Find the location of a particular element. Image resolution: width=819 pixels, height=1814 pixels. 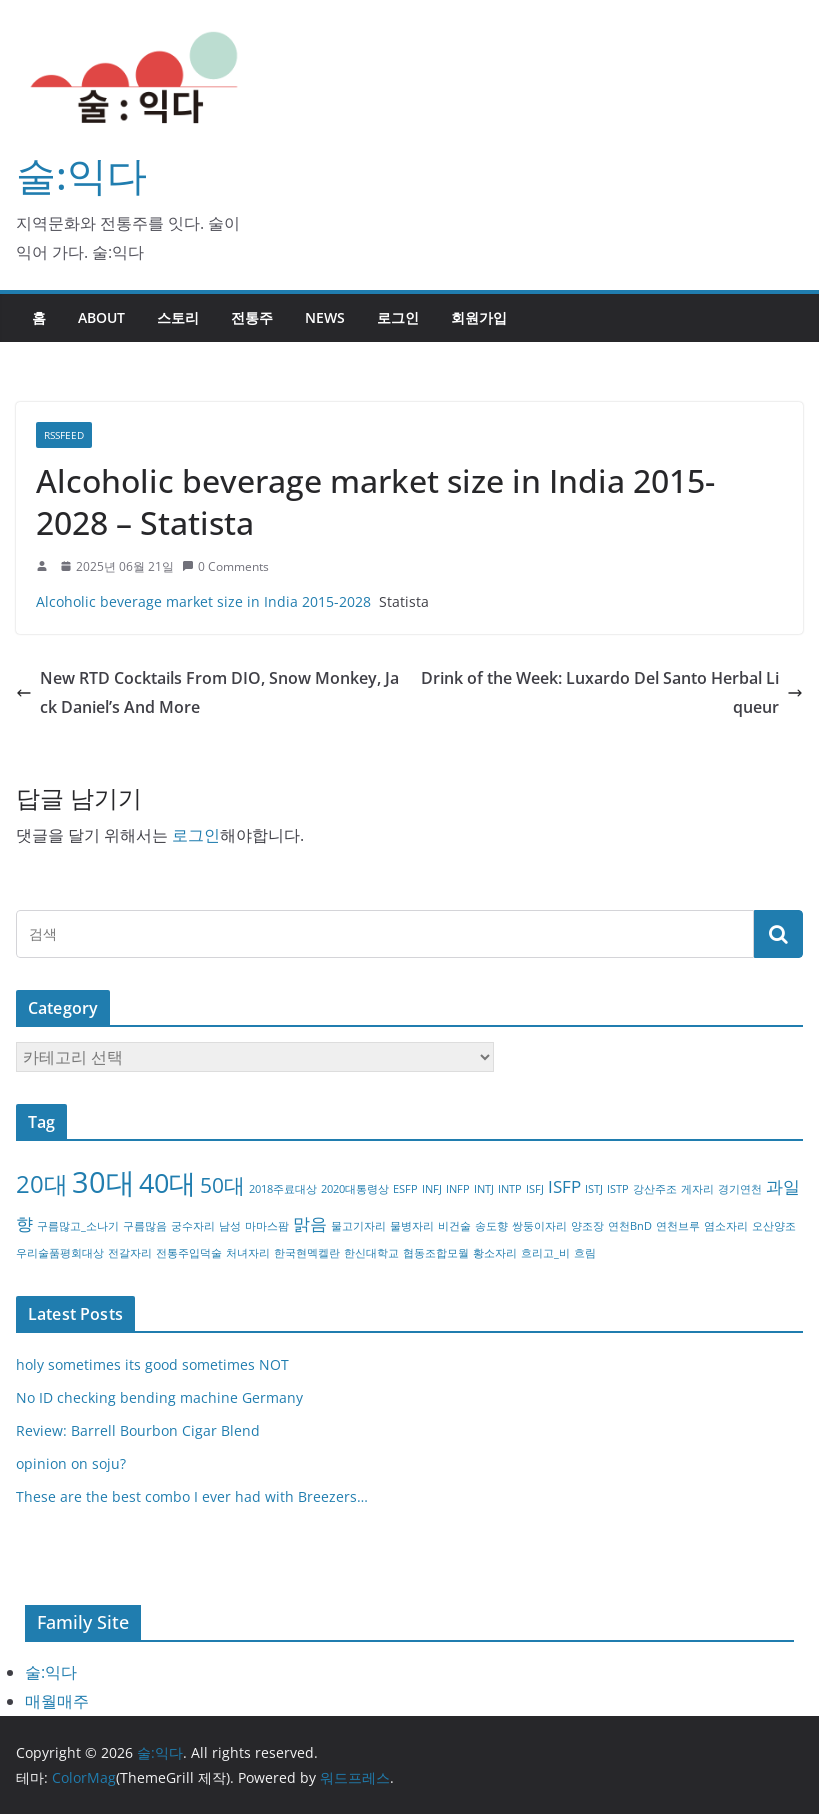

RSSFEED is located at coordinates (64, 435).